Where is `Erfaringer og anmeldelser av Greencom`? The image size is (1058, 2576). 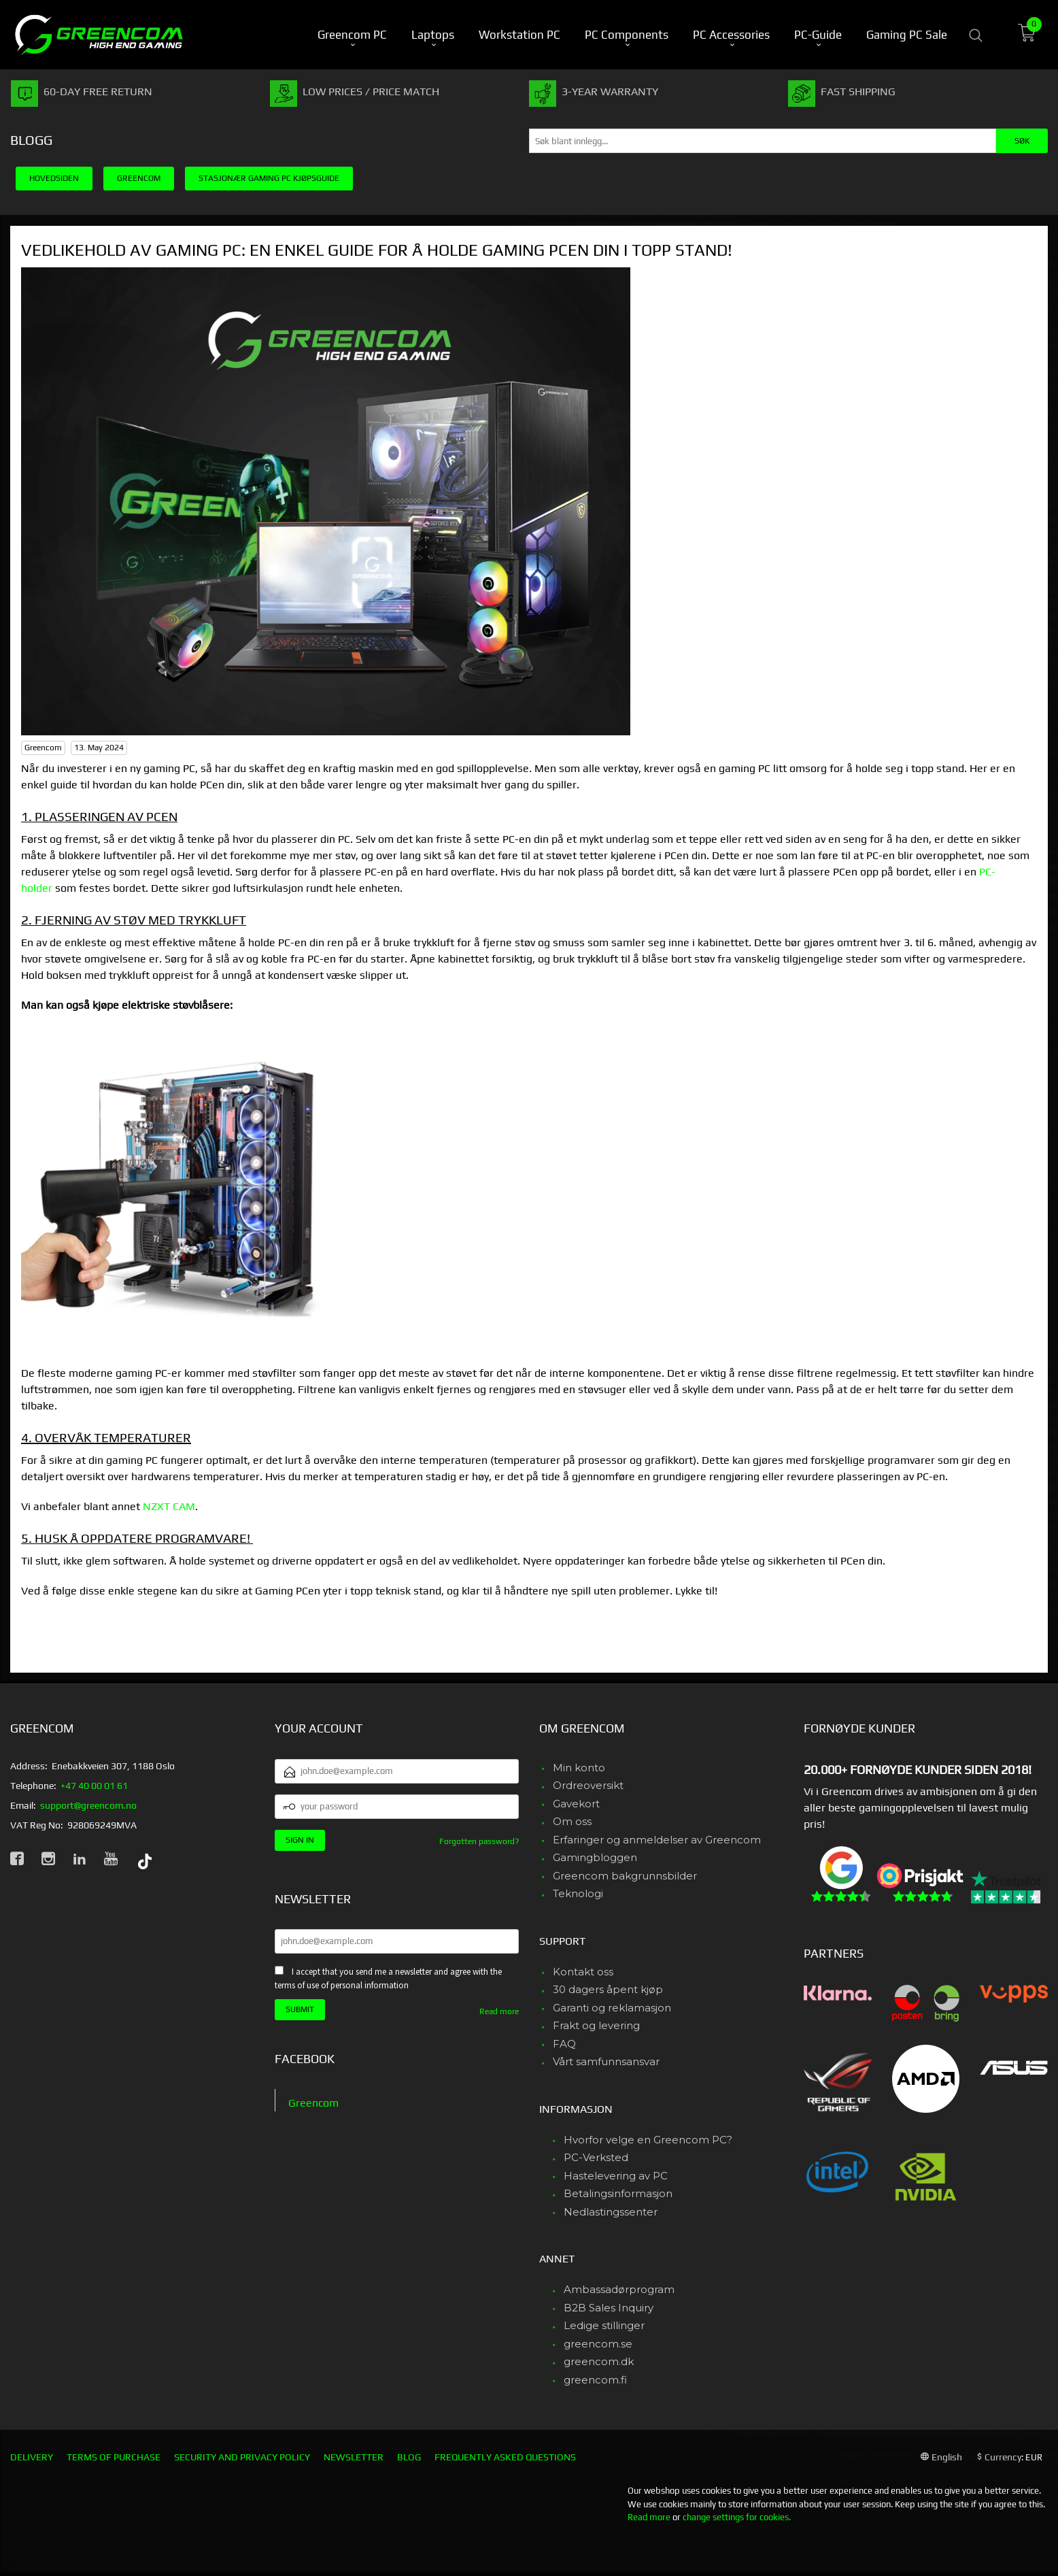
Erfaringer og anmeldelser av Greencom is located at coordinates (657, 1839).